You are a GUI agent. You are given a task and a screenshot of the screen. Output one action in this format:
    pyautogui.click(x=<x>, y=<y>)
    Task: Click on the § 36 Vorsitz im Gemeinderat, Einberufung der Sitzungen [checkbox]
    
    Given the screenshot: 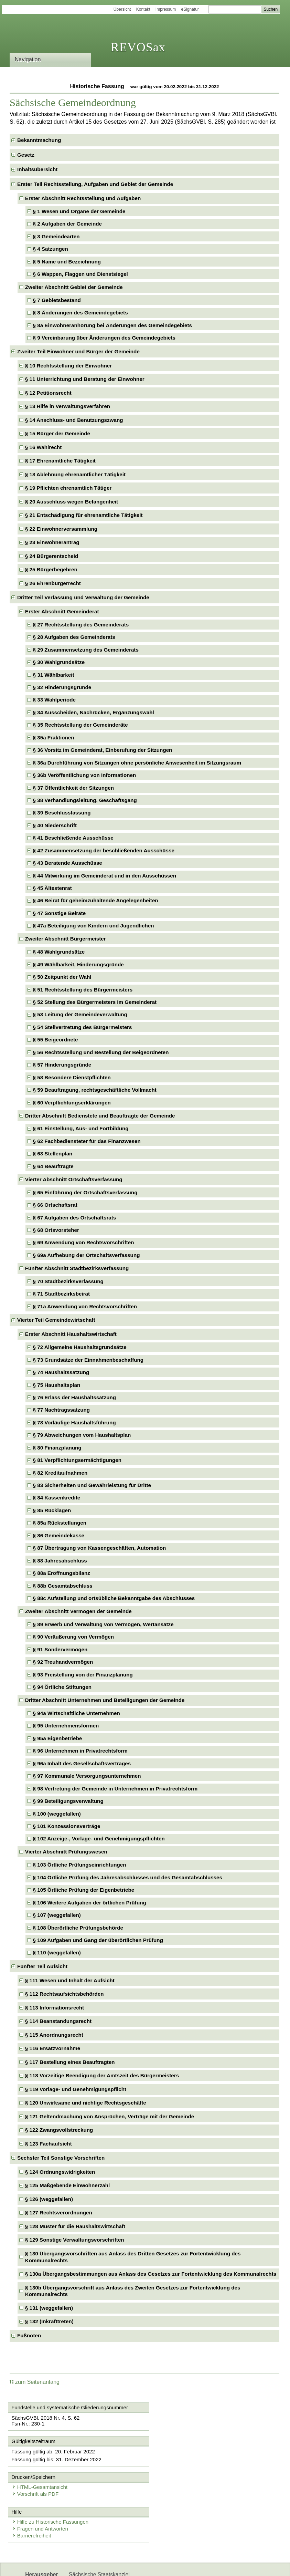 What is the action you would take?
    pyautogui.click(x=102, y=750)
    